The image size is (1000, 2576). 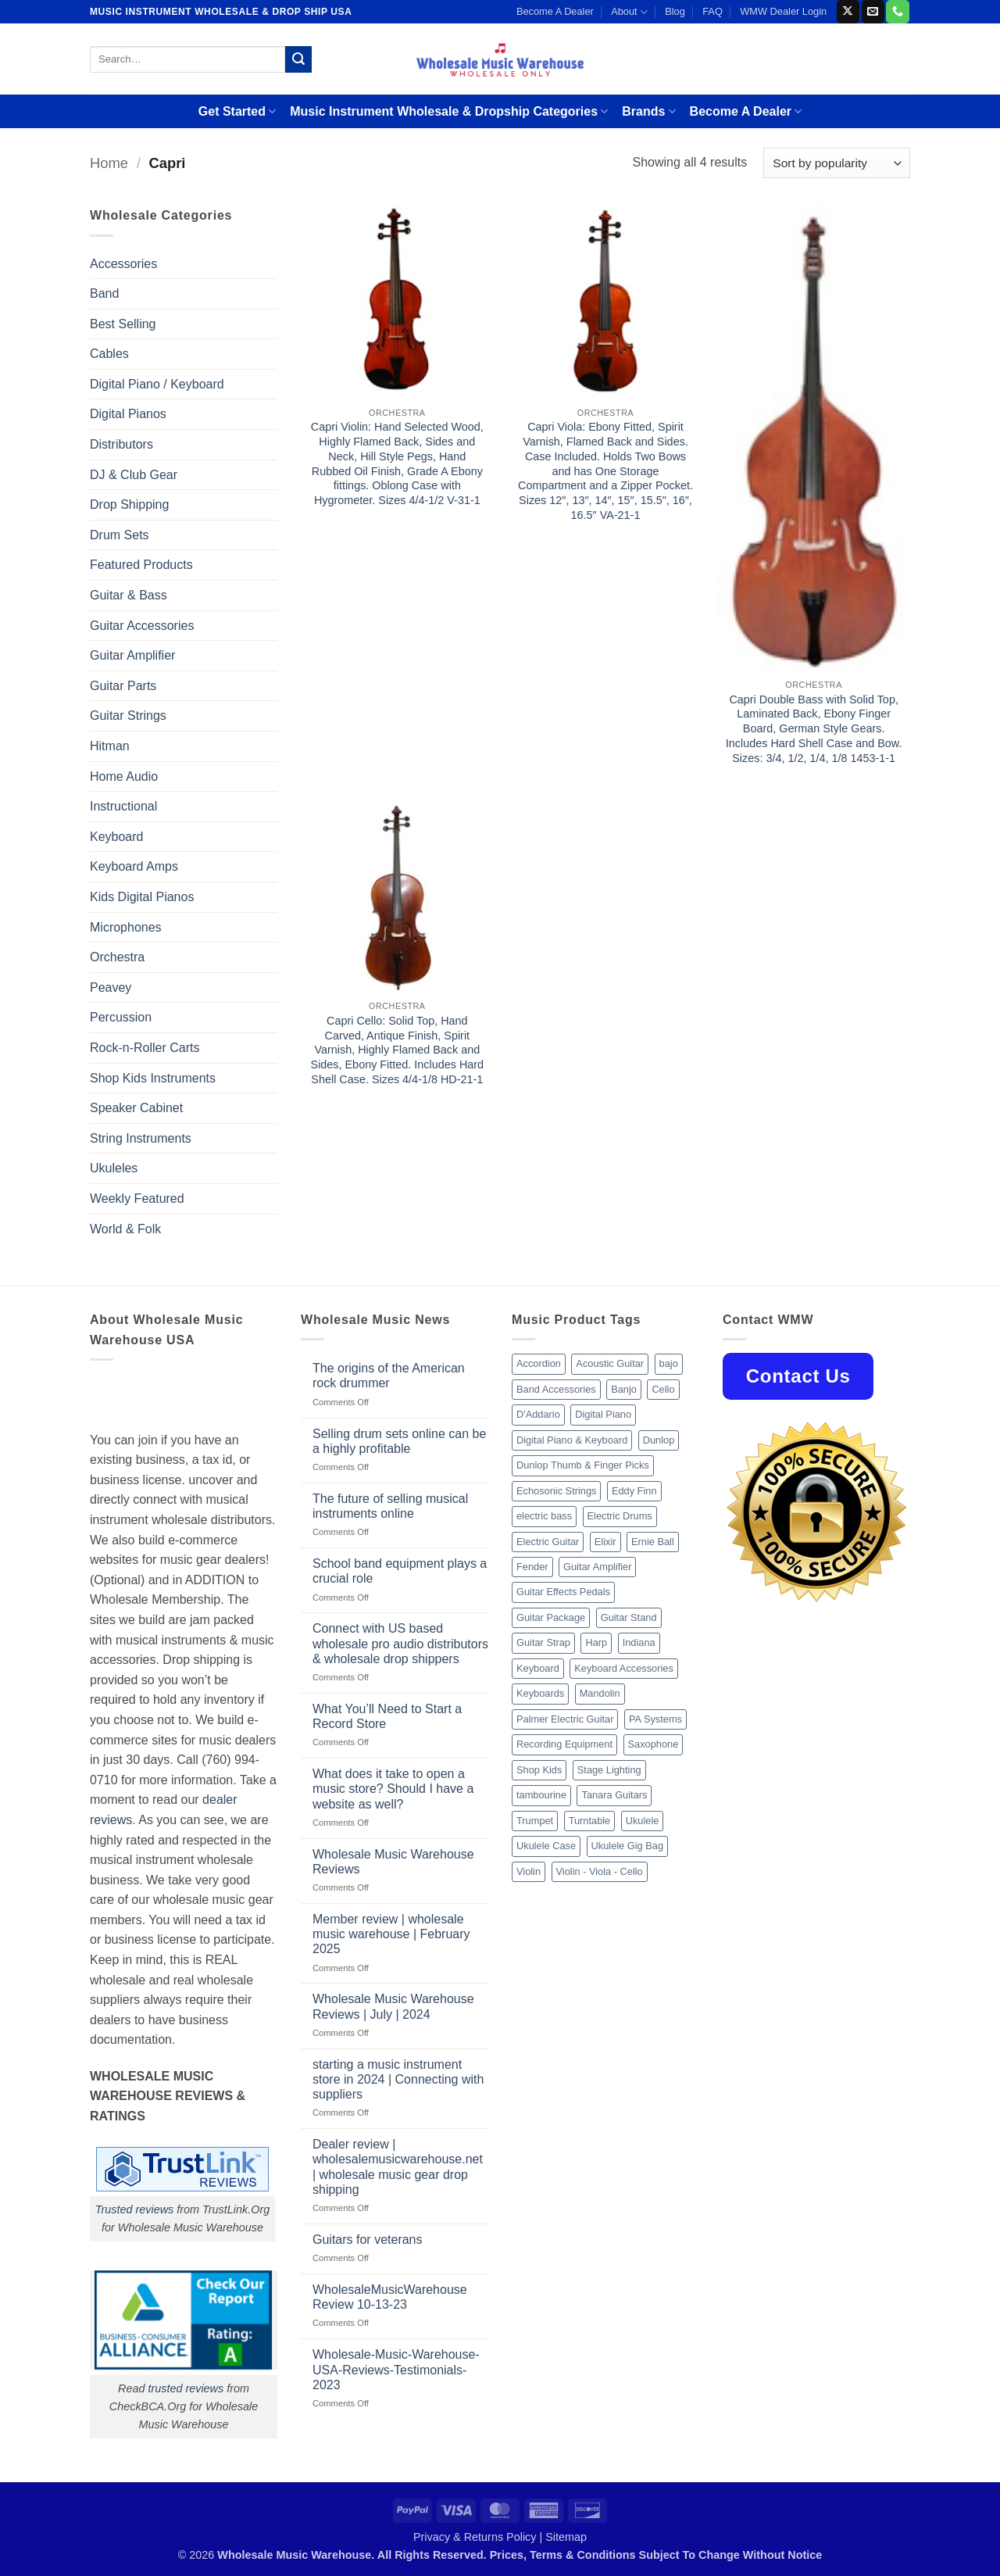 I want to click on [Follow on X], so click(x=848, y=11).